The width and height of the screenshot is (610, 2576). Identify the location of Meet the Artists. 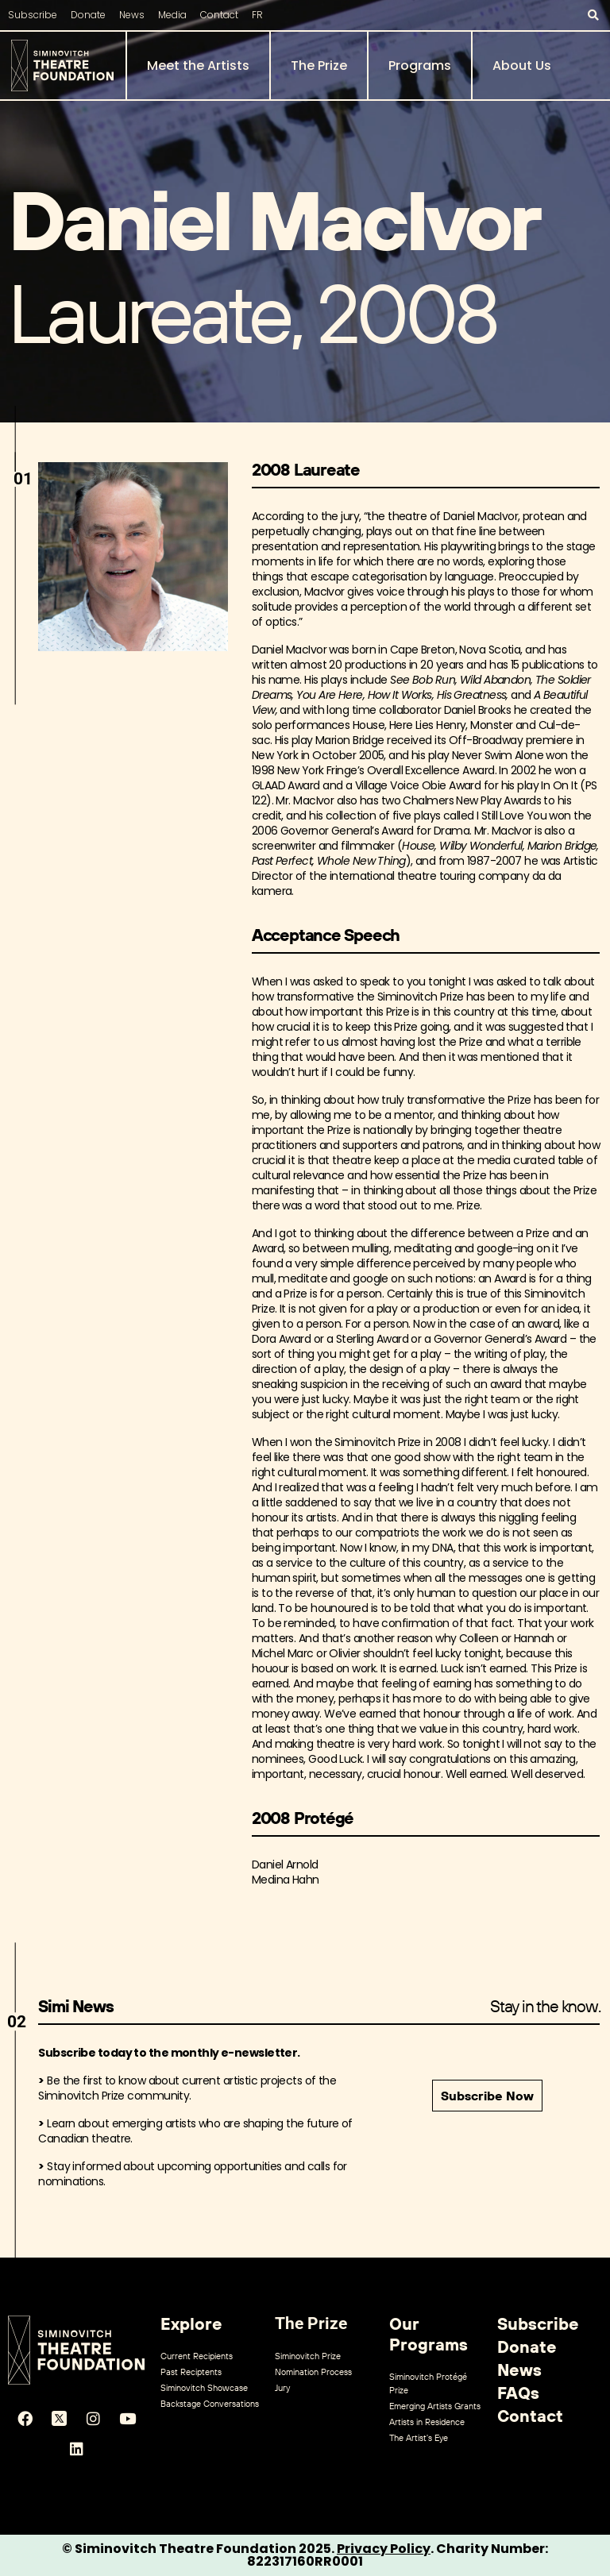
(198, 65).